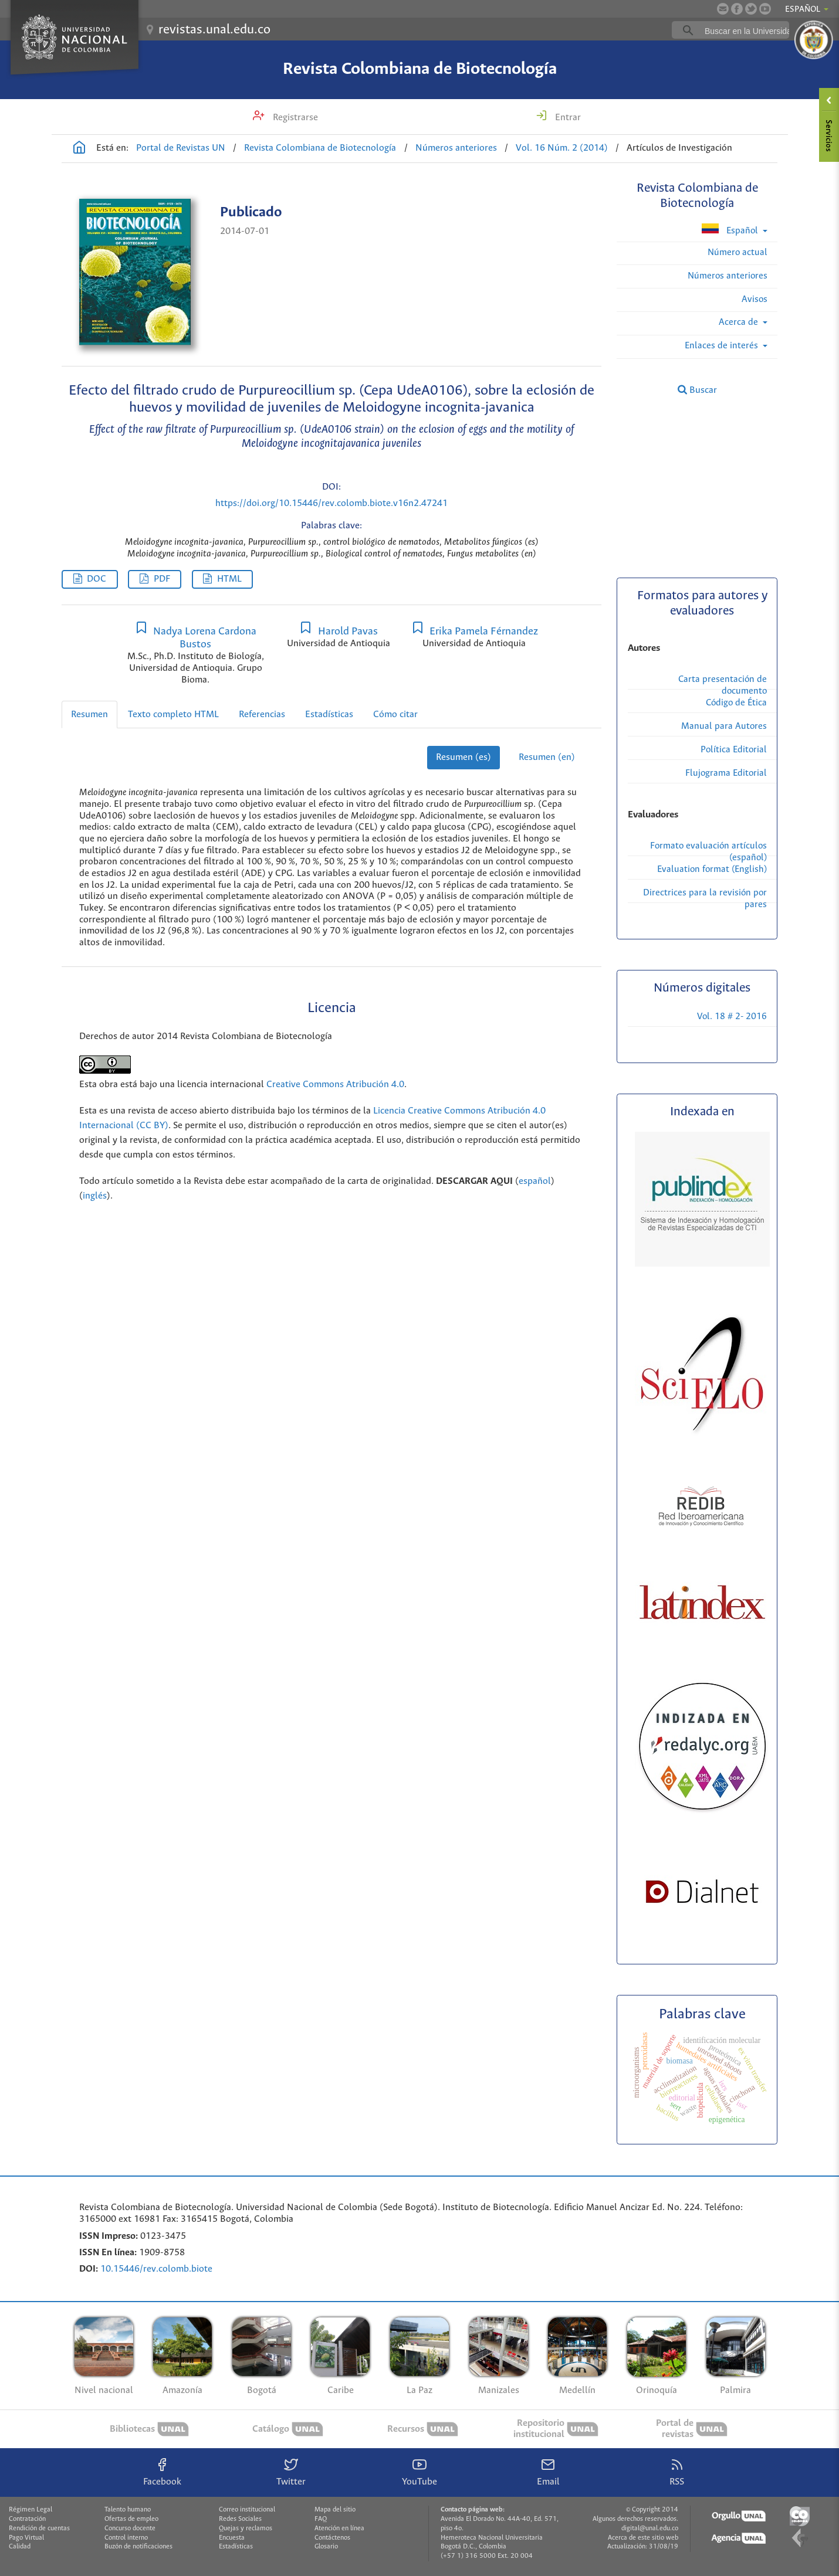  Describe the element at coordinates (39, 2528) in the screenshot. I see `Rendición de cuentas` at that location.